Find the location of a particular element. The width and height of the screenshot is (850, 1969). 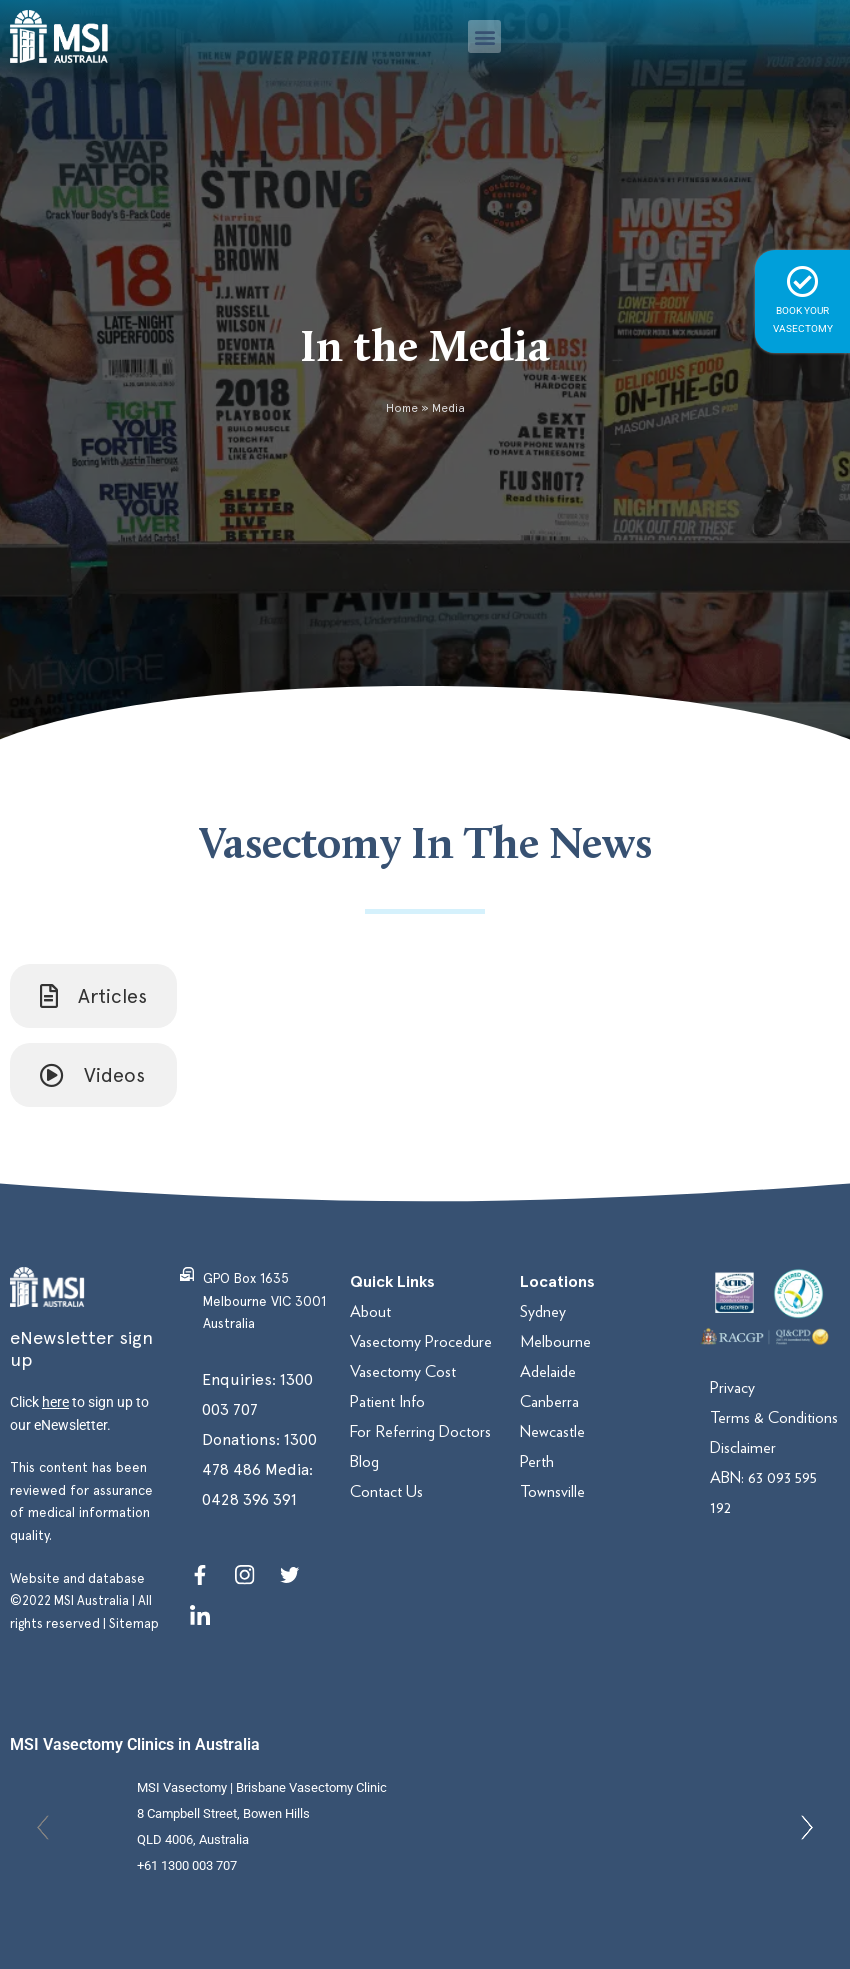

Canberra is located at coordinates (549, 1401).